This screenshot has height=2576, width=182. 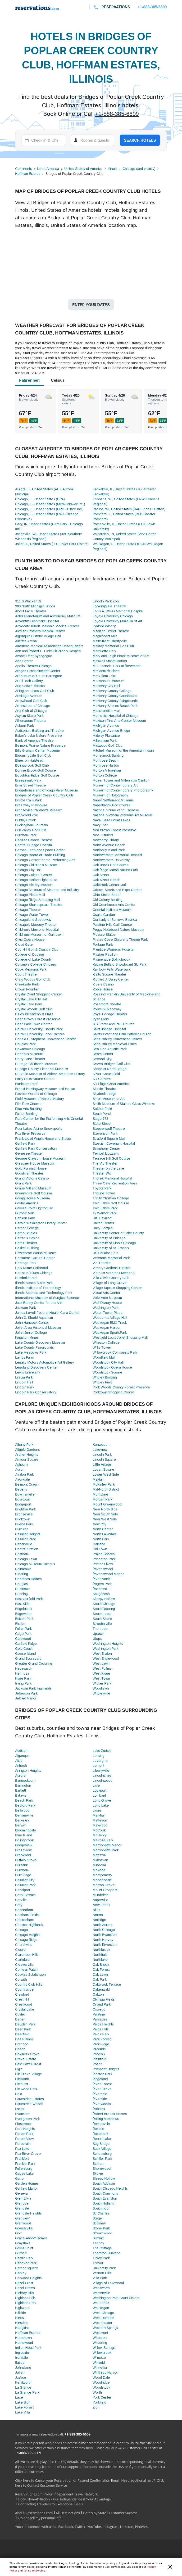 What do you see at coordinates (31, 825) in the screenshot?
I see `Buckingham Fountain` at bounding box center [31, 825].